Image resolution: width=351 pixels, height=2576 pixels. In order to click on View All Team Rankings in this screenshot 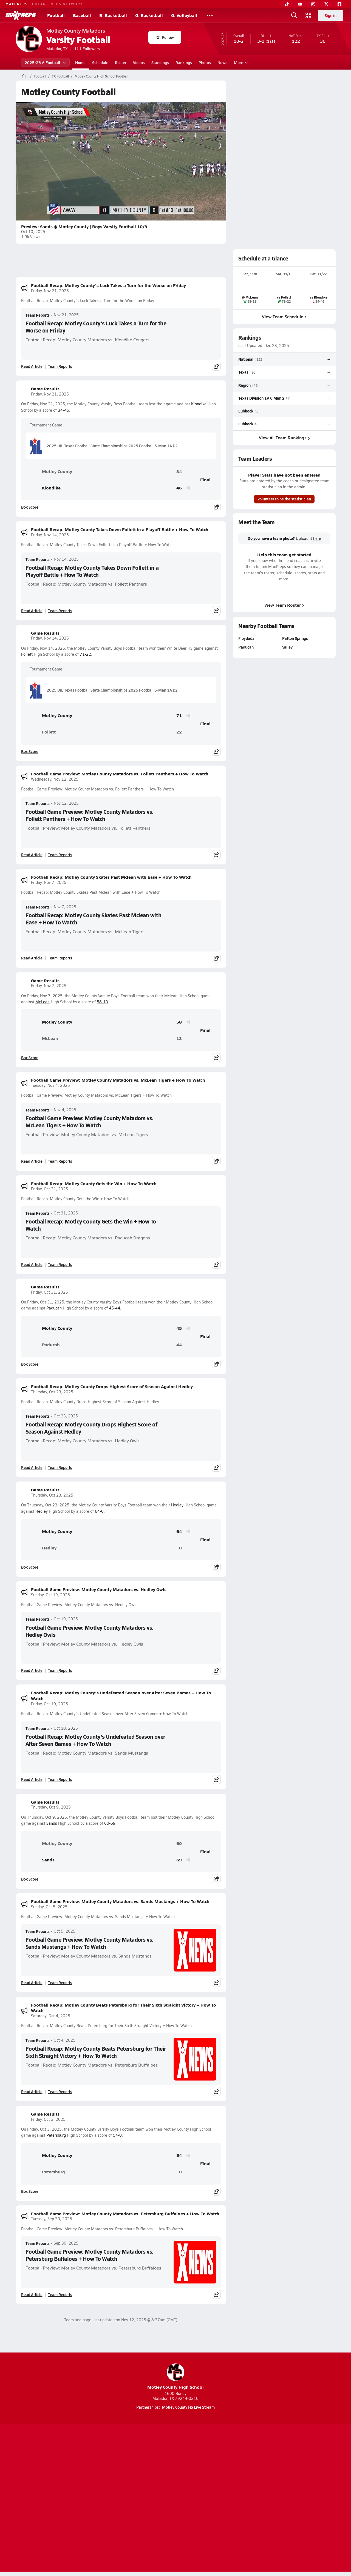, I will do `click(284, 437)`.